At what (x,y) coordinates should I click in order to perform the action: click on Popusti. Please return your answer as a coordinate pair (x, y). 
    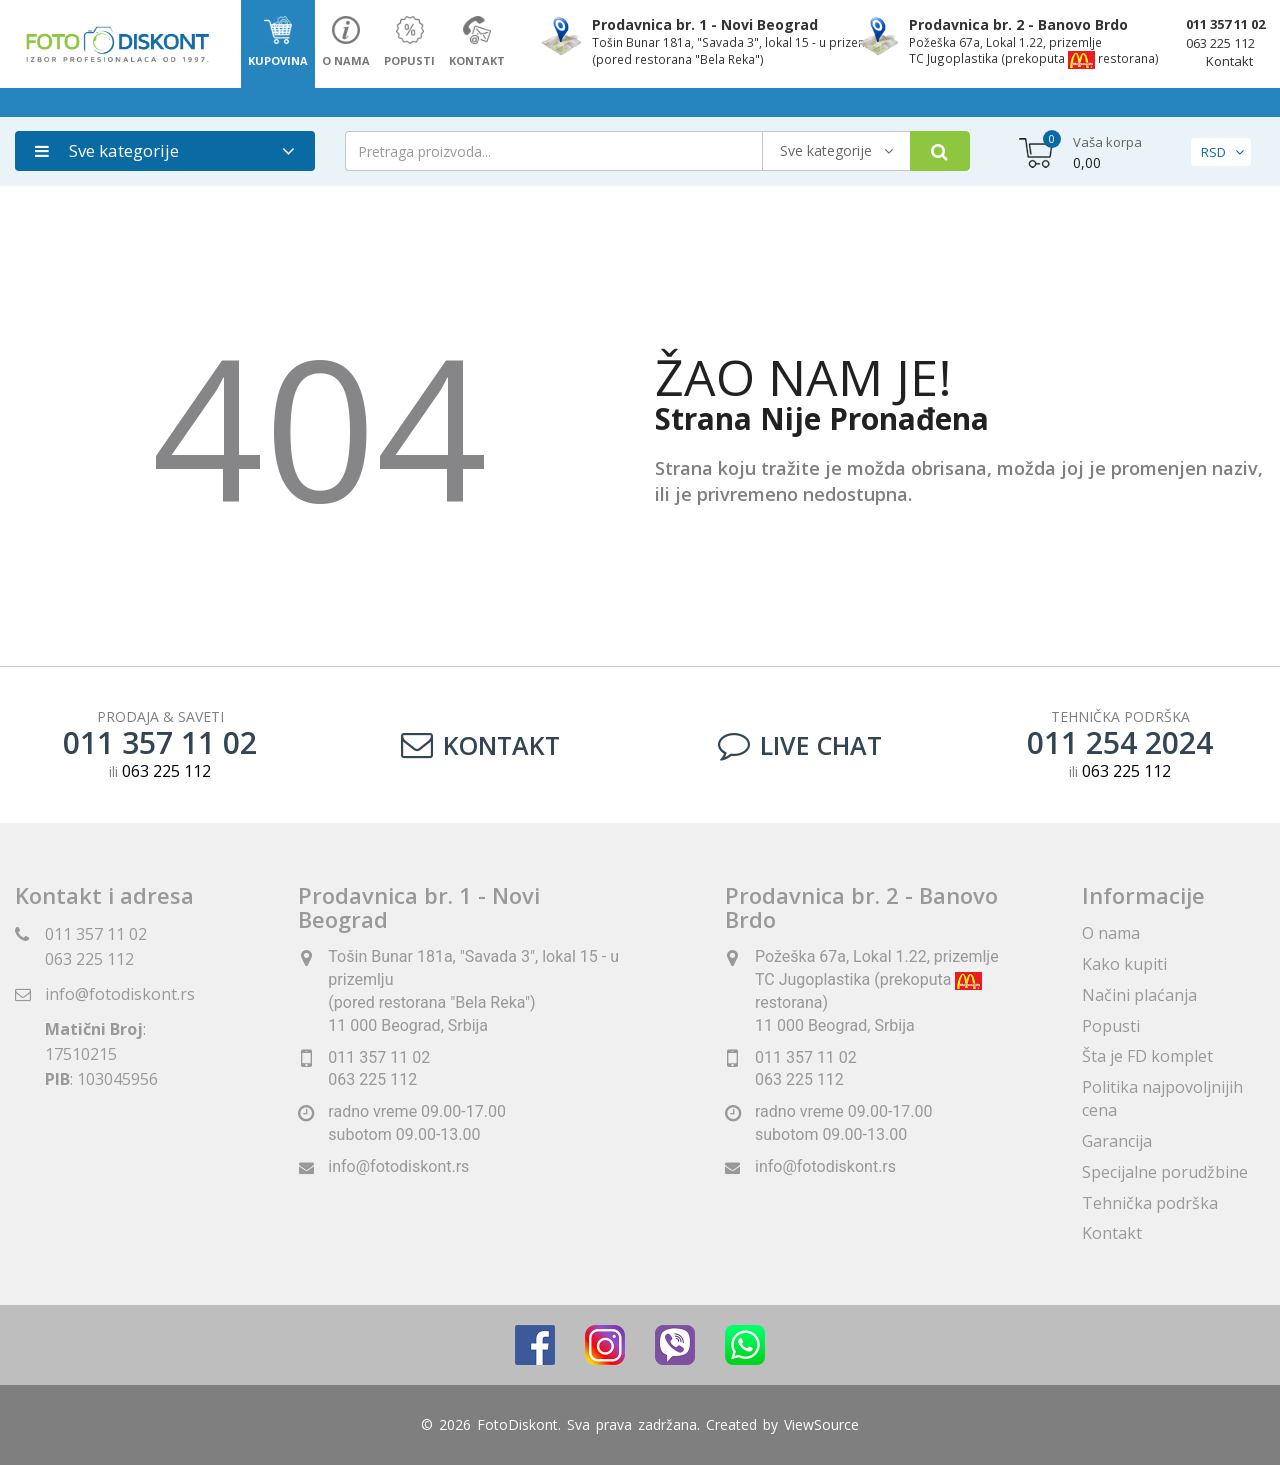
    Looking at the image, I should click on (1111, 1026).